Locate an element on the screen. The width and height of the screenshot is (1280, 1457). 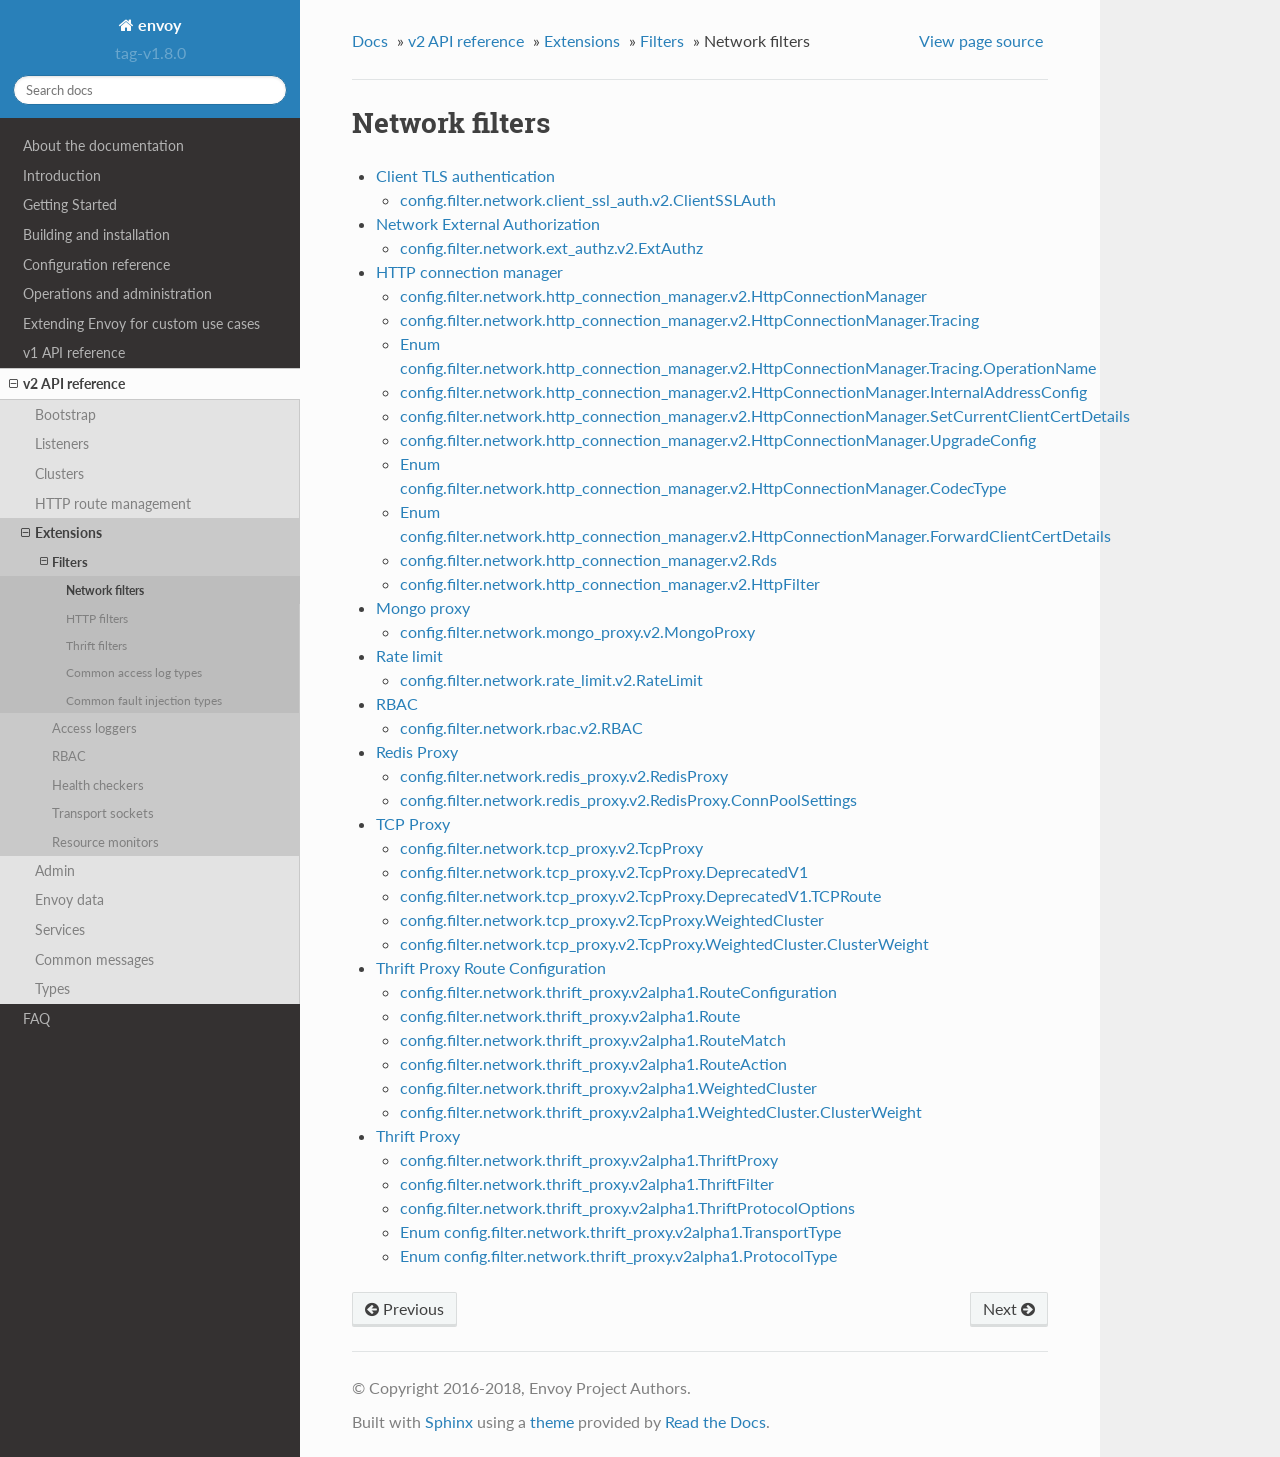
Admin is located at coordinates (55, 870).